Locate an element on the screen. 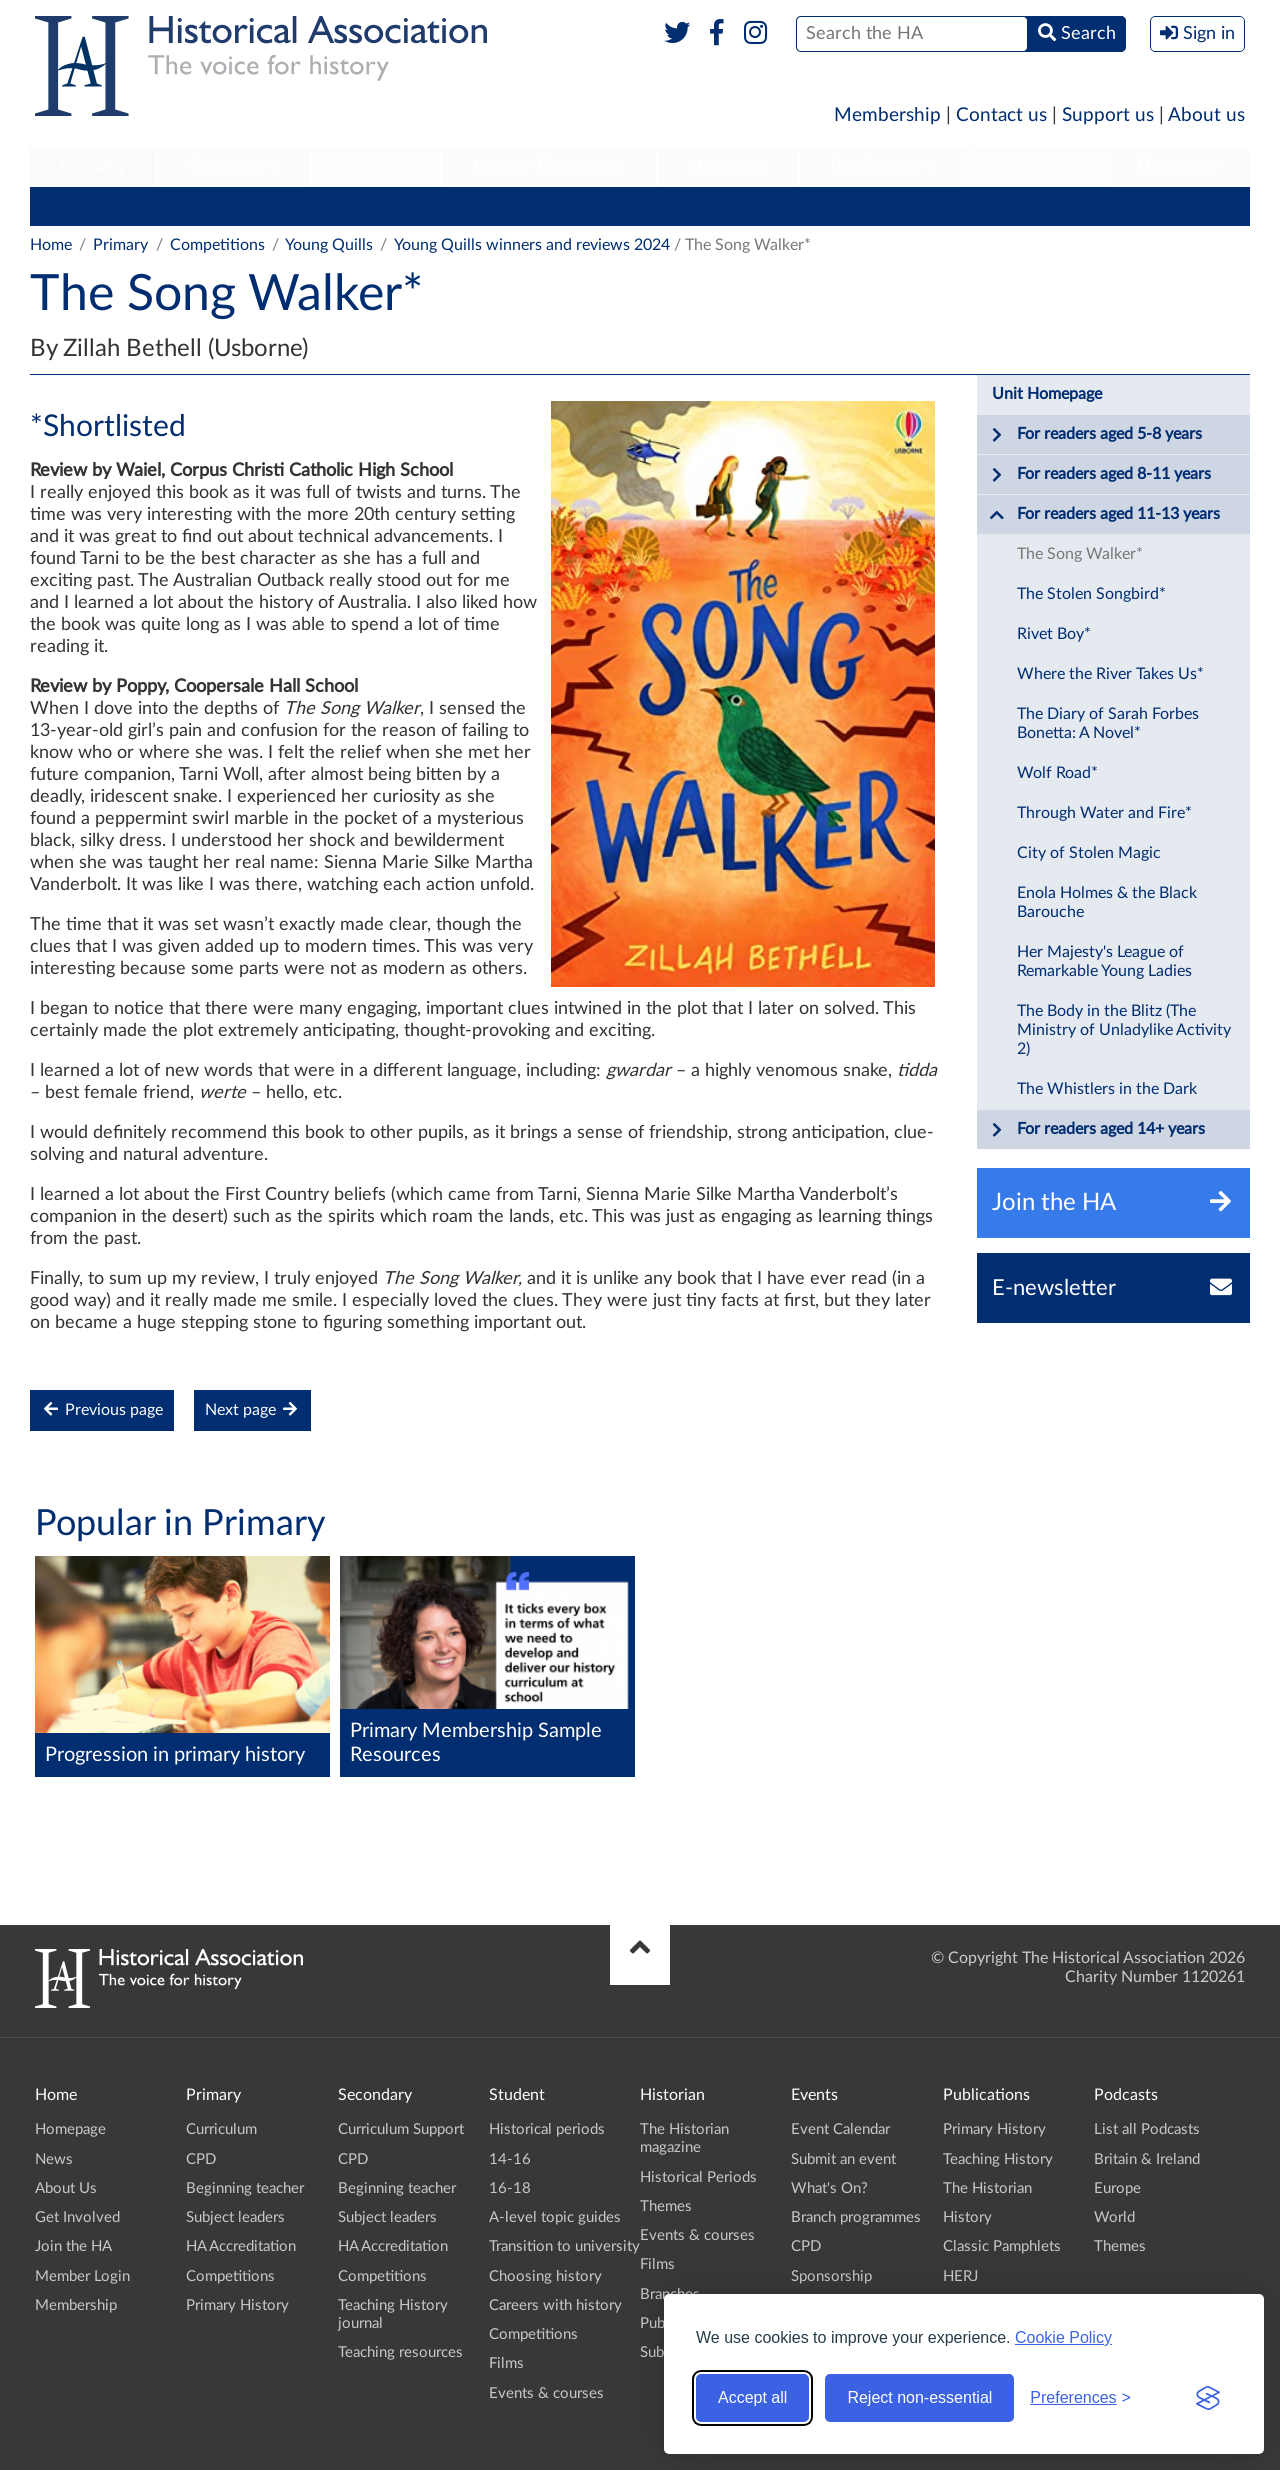 The height and width of the screenshot is (2470, 1280). Sponsorship is located at coordinates (831, 2276).